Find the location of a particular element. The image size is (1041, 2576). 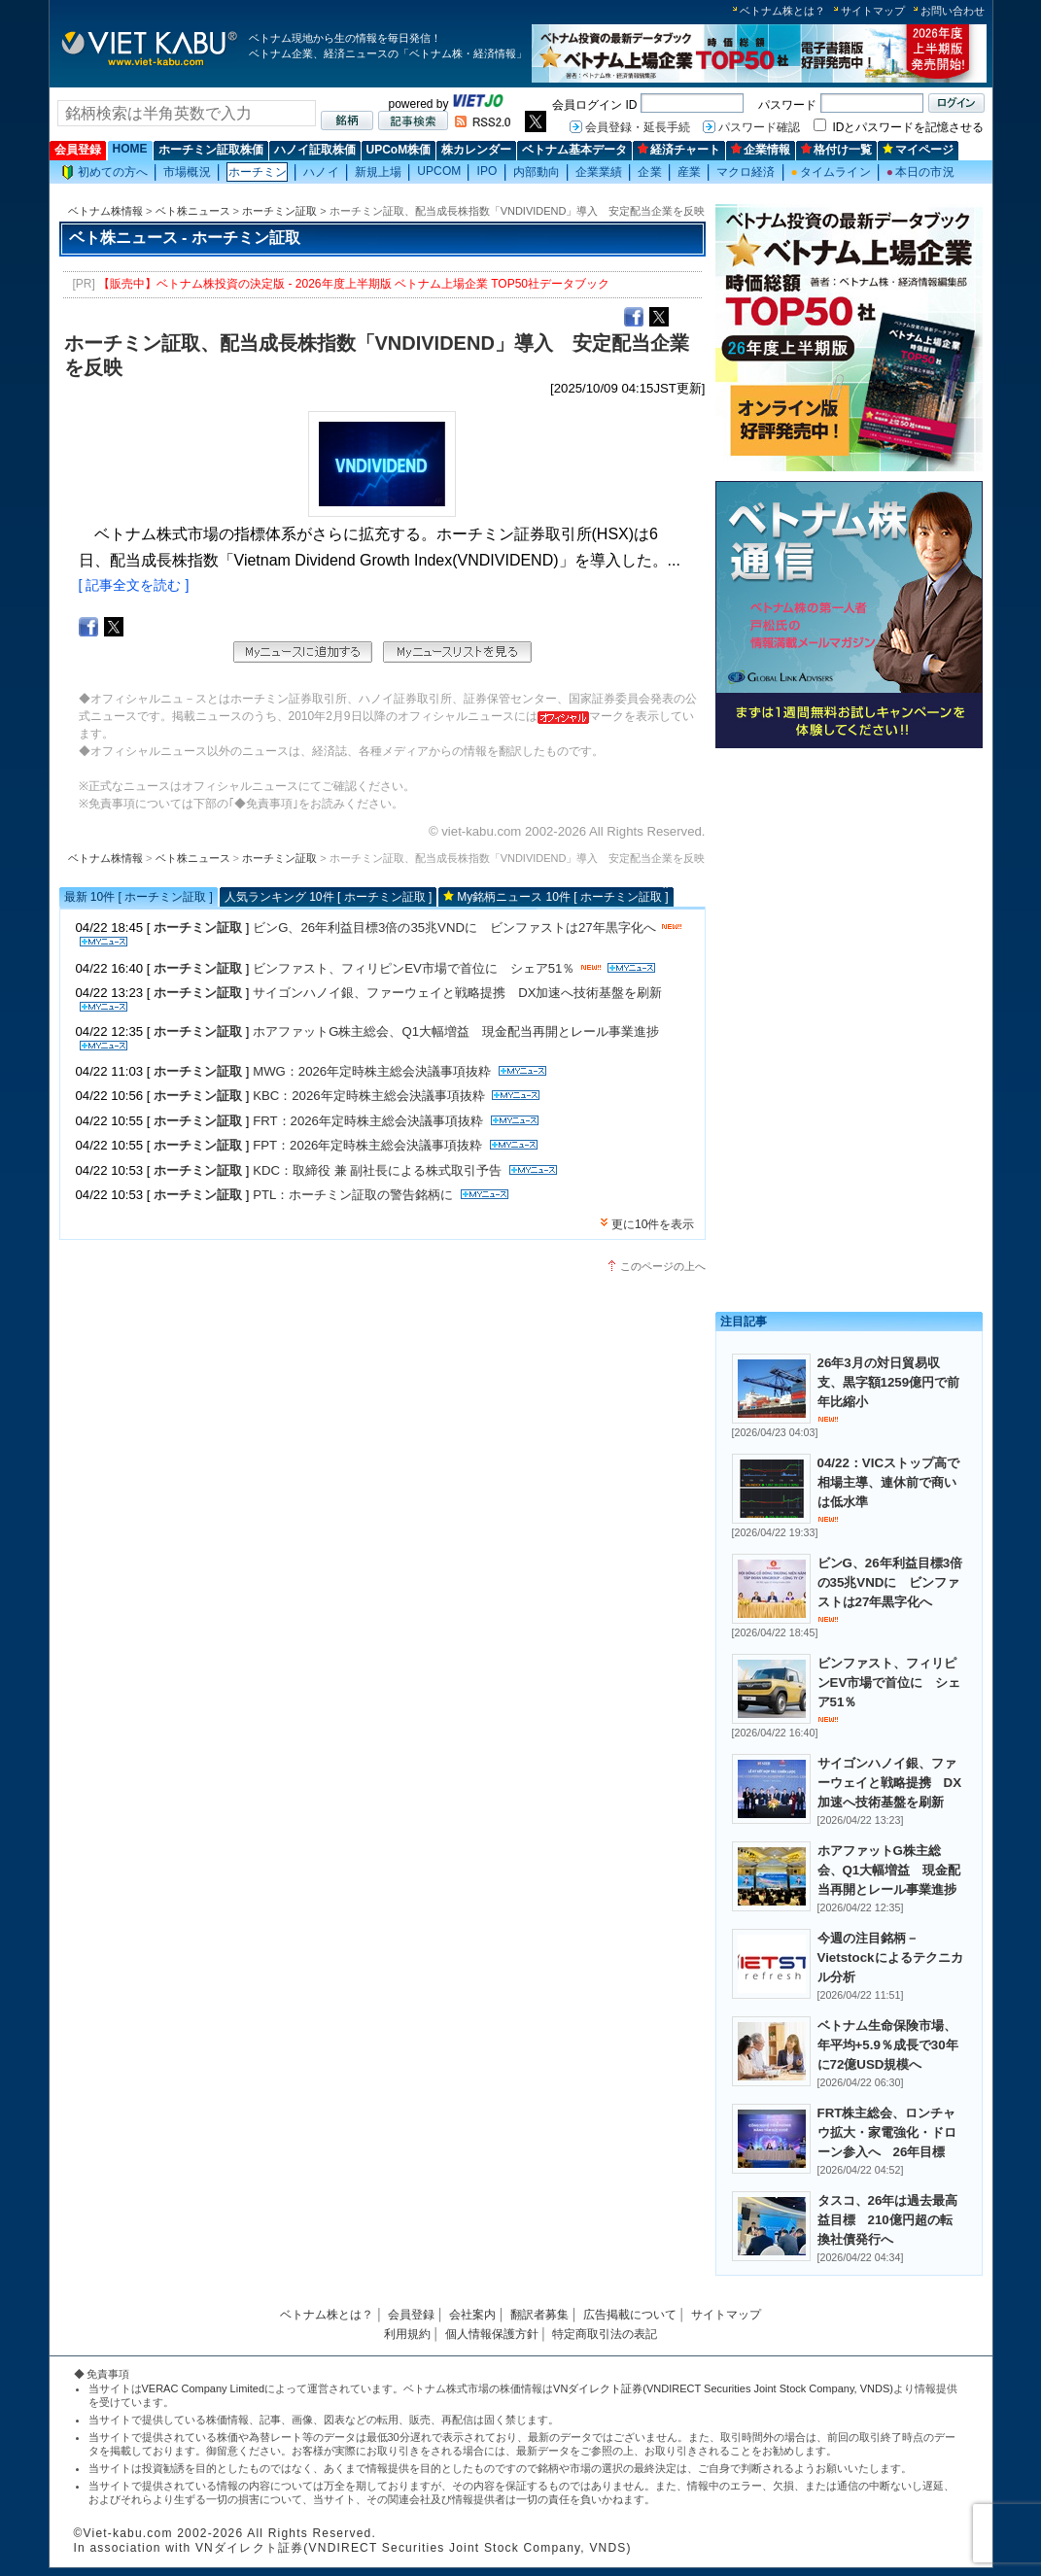

マクロ経済 is located at coordinates (746, 172).